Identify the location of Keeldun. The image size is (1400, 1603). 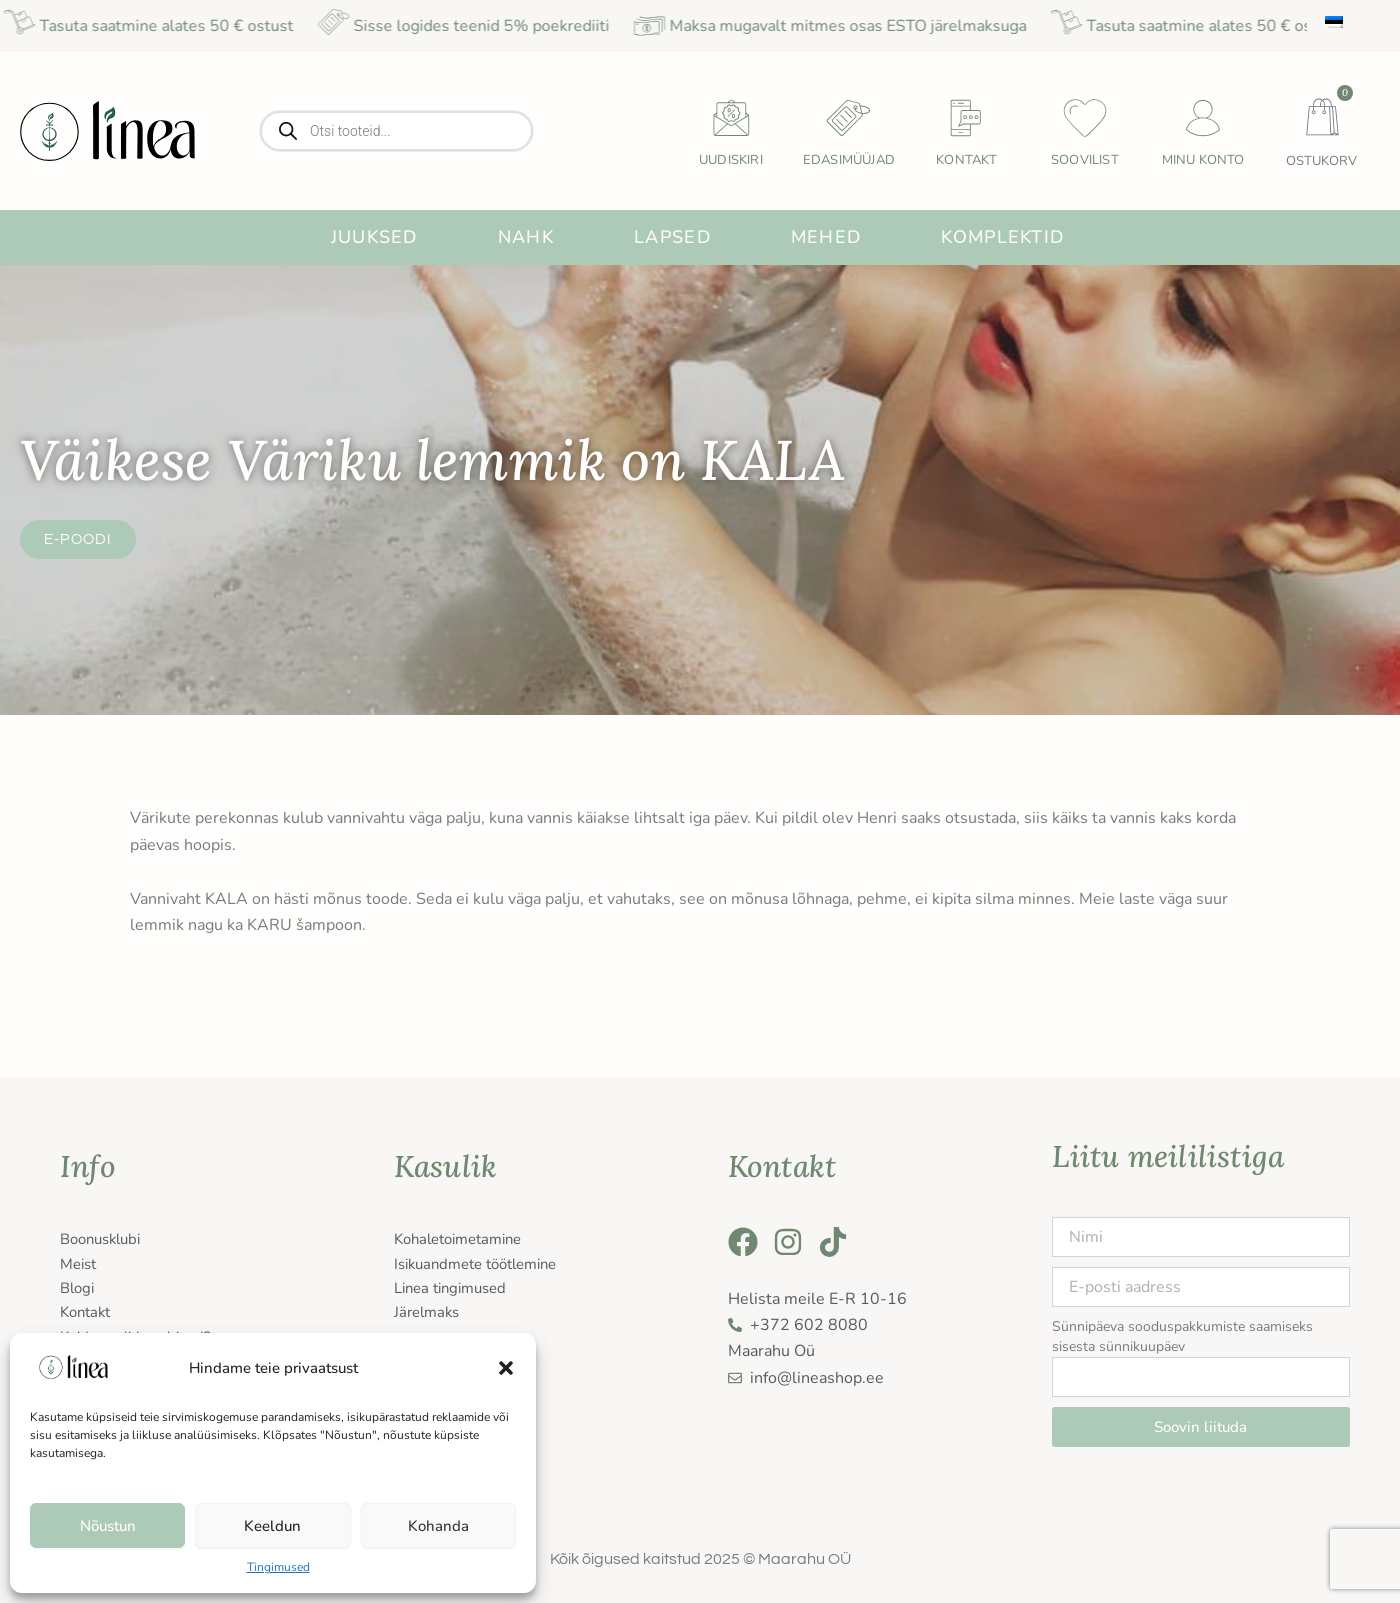
(272, 1526).